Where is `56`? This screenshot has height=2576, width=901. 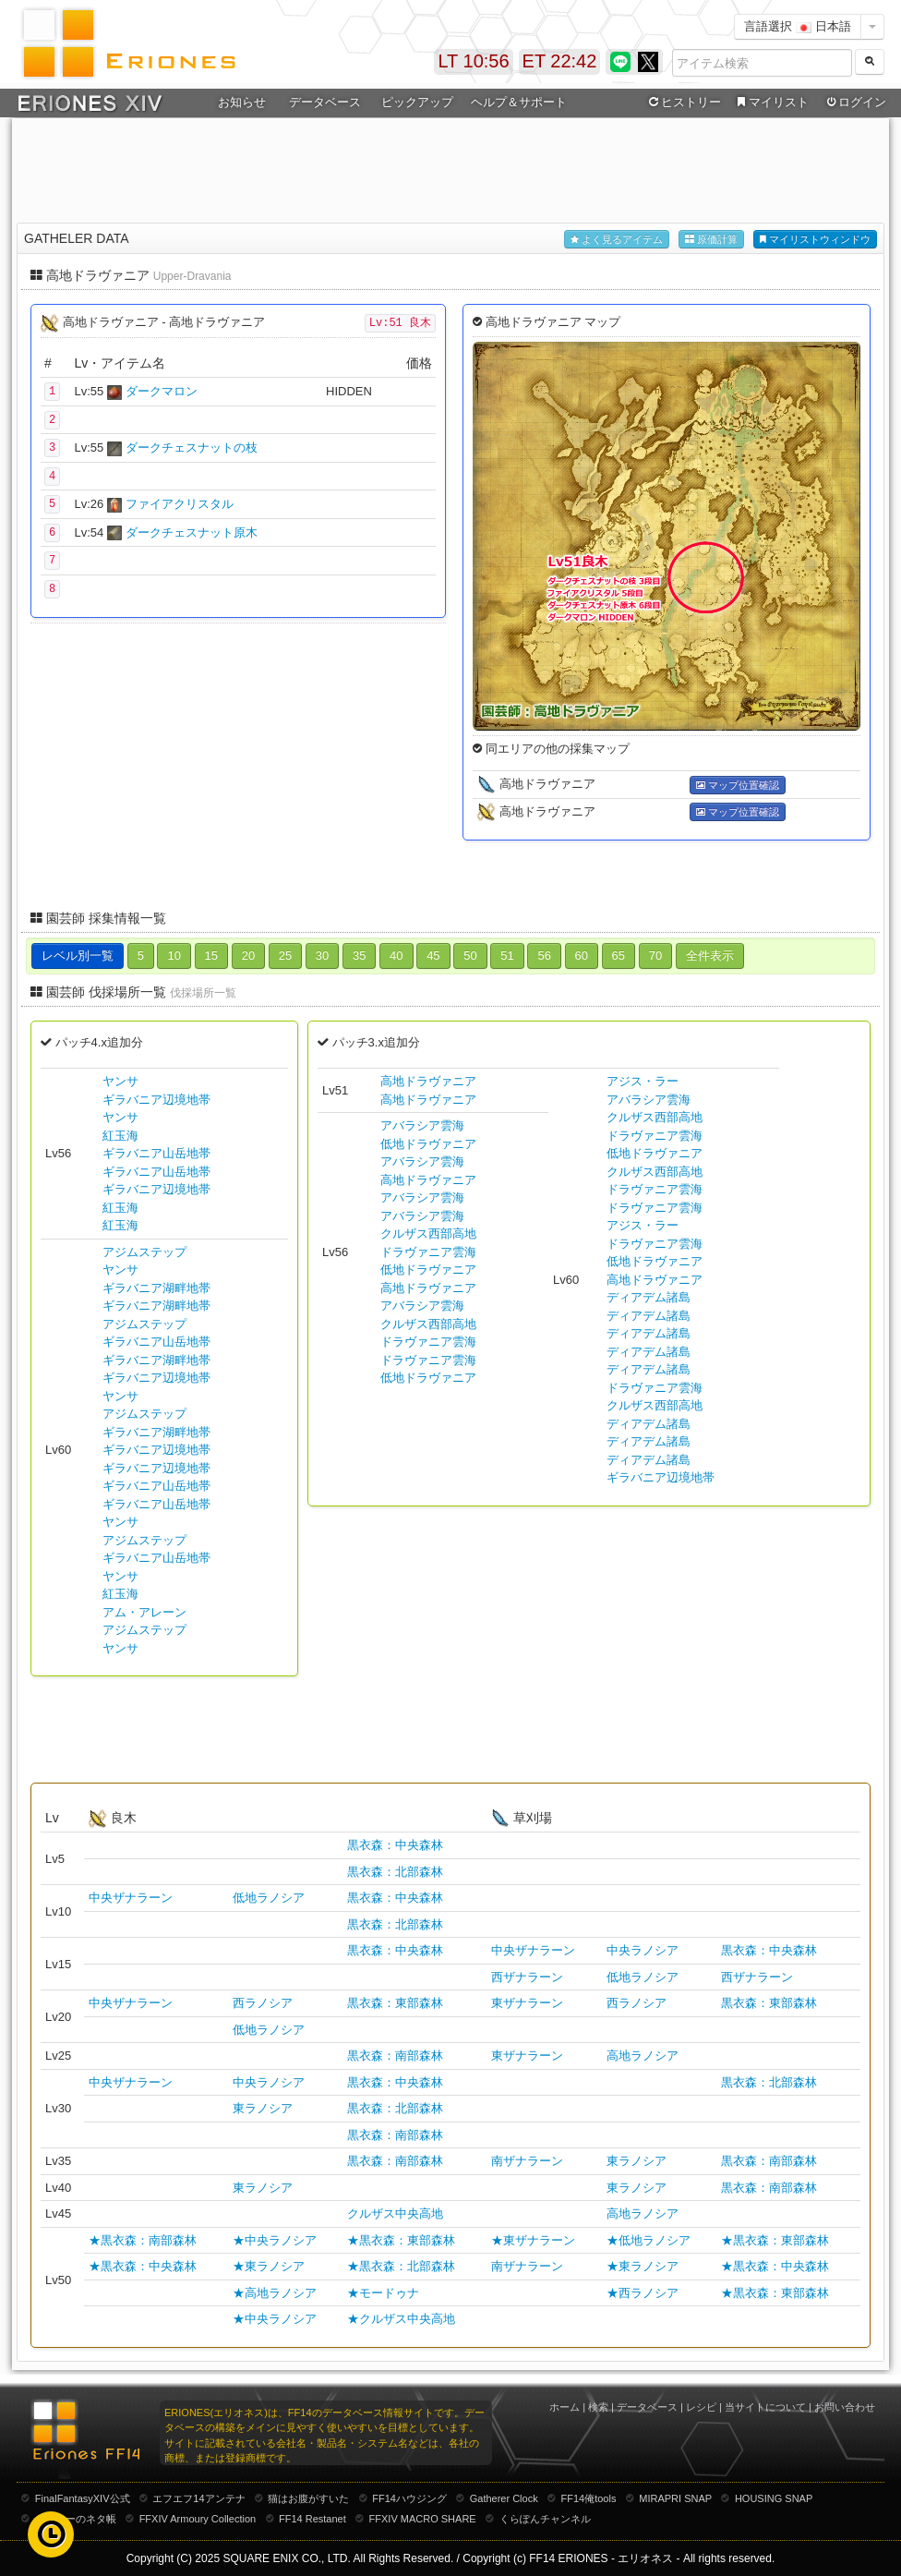
56 is located at coordinates (543, 955).